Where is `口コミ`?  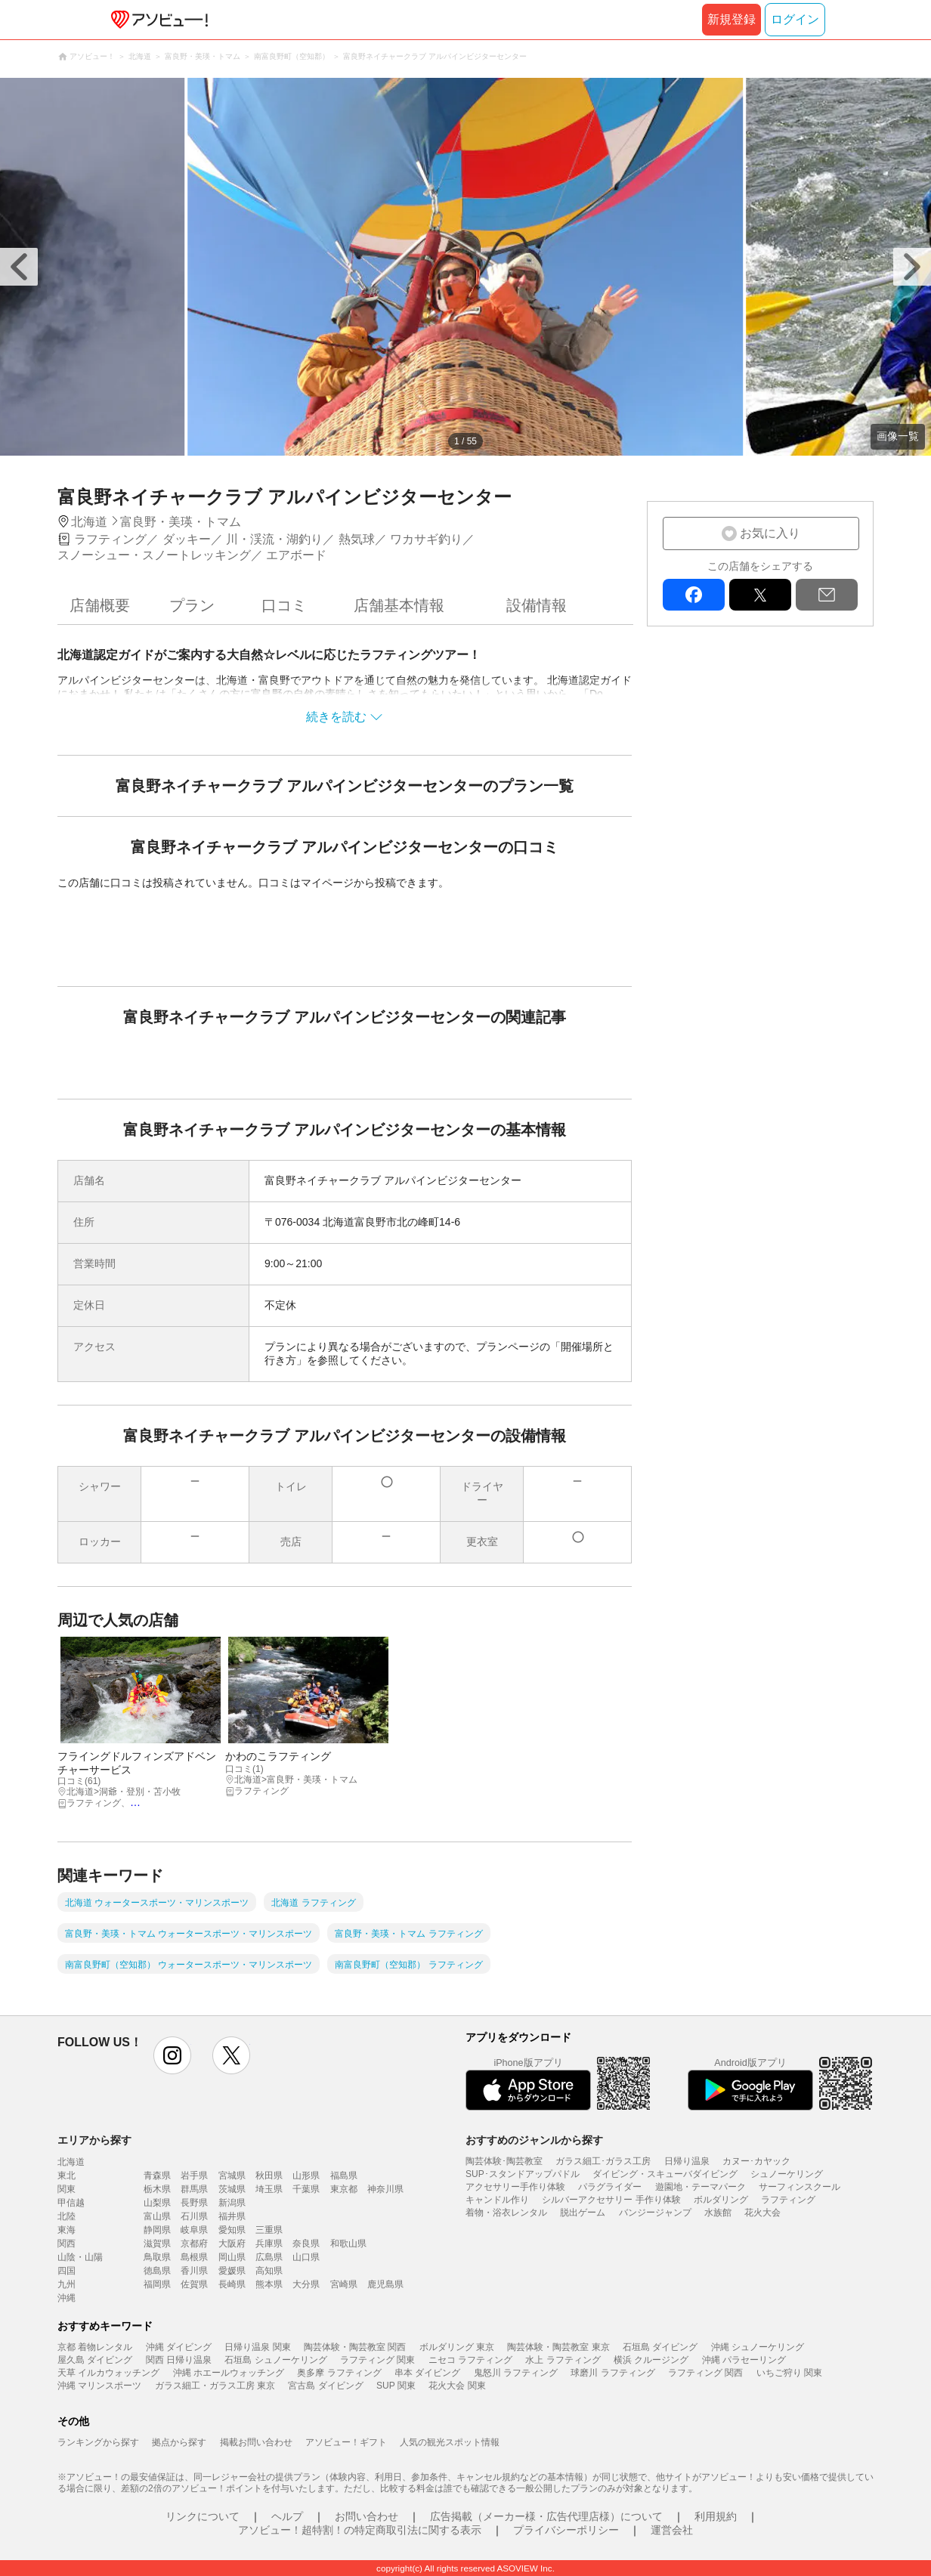 口コミ is located at coordinates (284, 605).